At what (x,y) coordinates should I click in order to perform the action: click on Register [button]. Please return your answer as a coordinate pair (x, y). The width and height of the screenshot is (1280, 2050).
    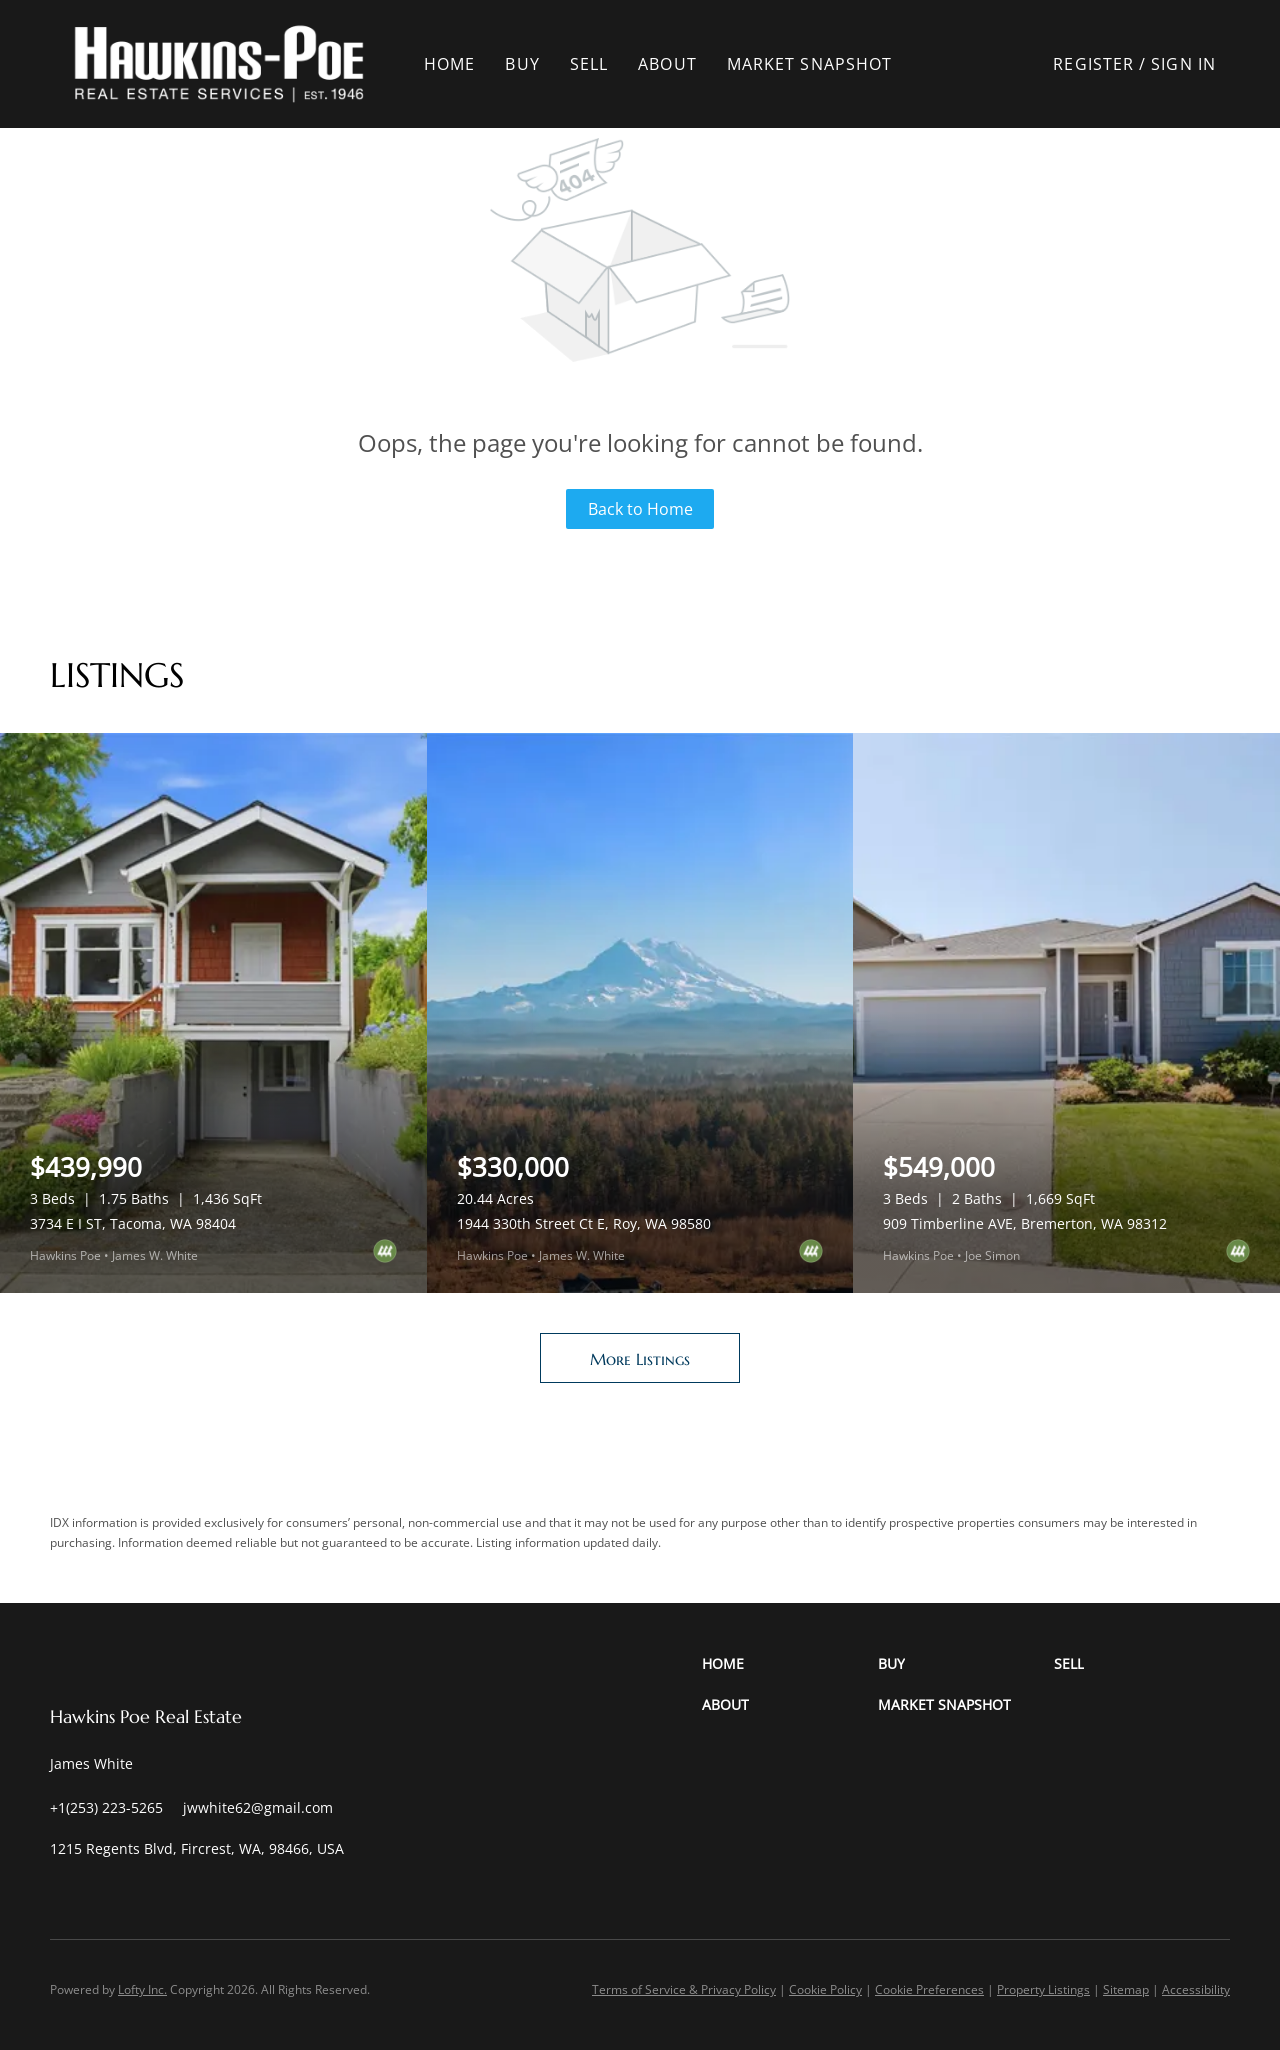
    Looking at the image, I should click on (1093, 64).